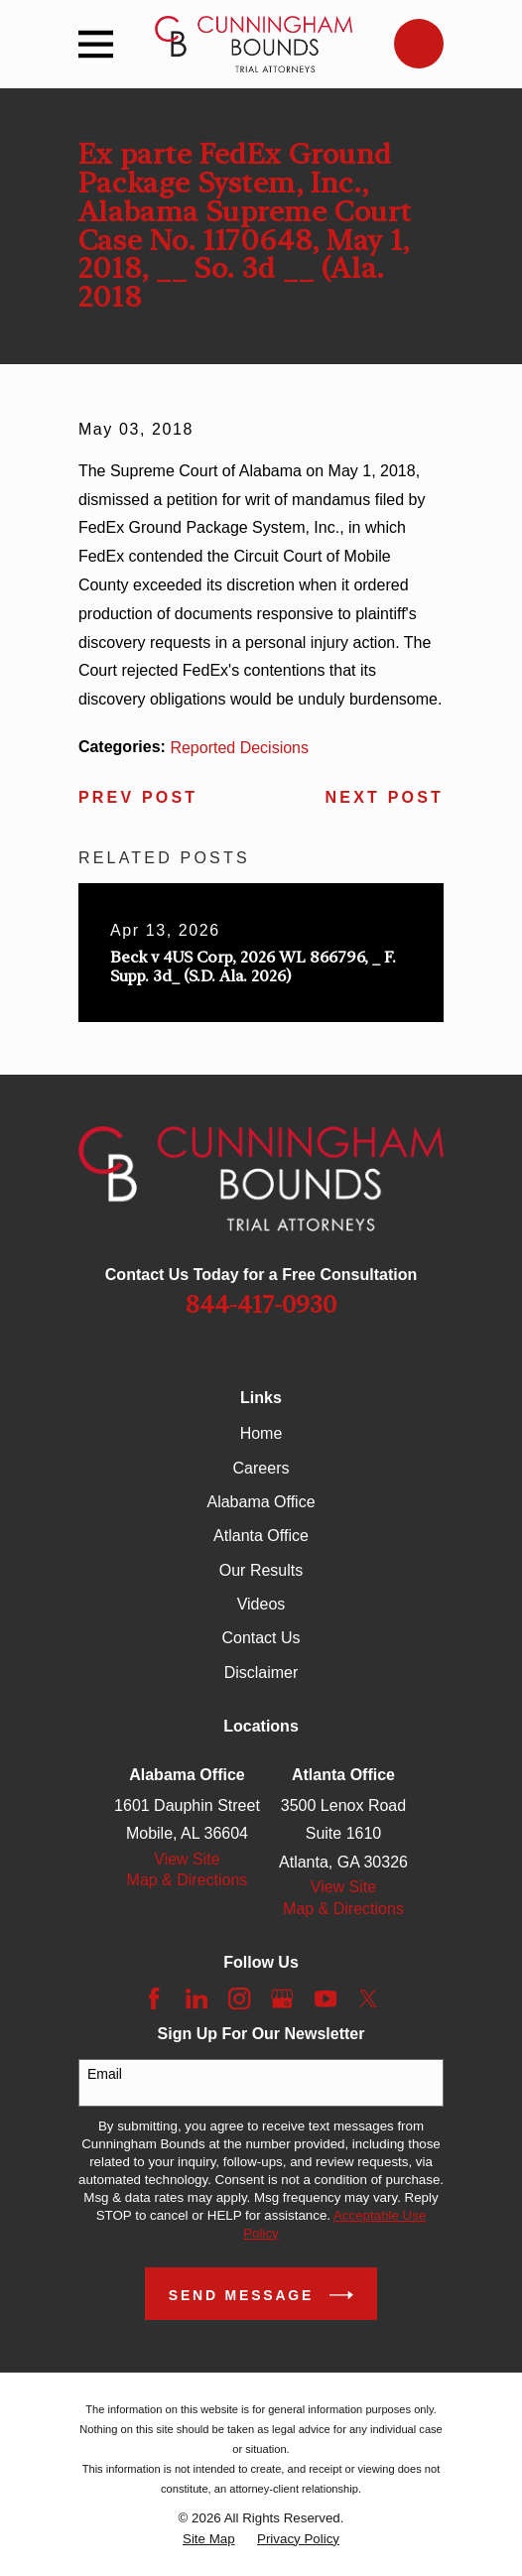  Describe the element at coordinates (104, 2074) in the screenshot. I see `Email` at that location.